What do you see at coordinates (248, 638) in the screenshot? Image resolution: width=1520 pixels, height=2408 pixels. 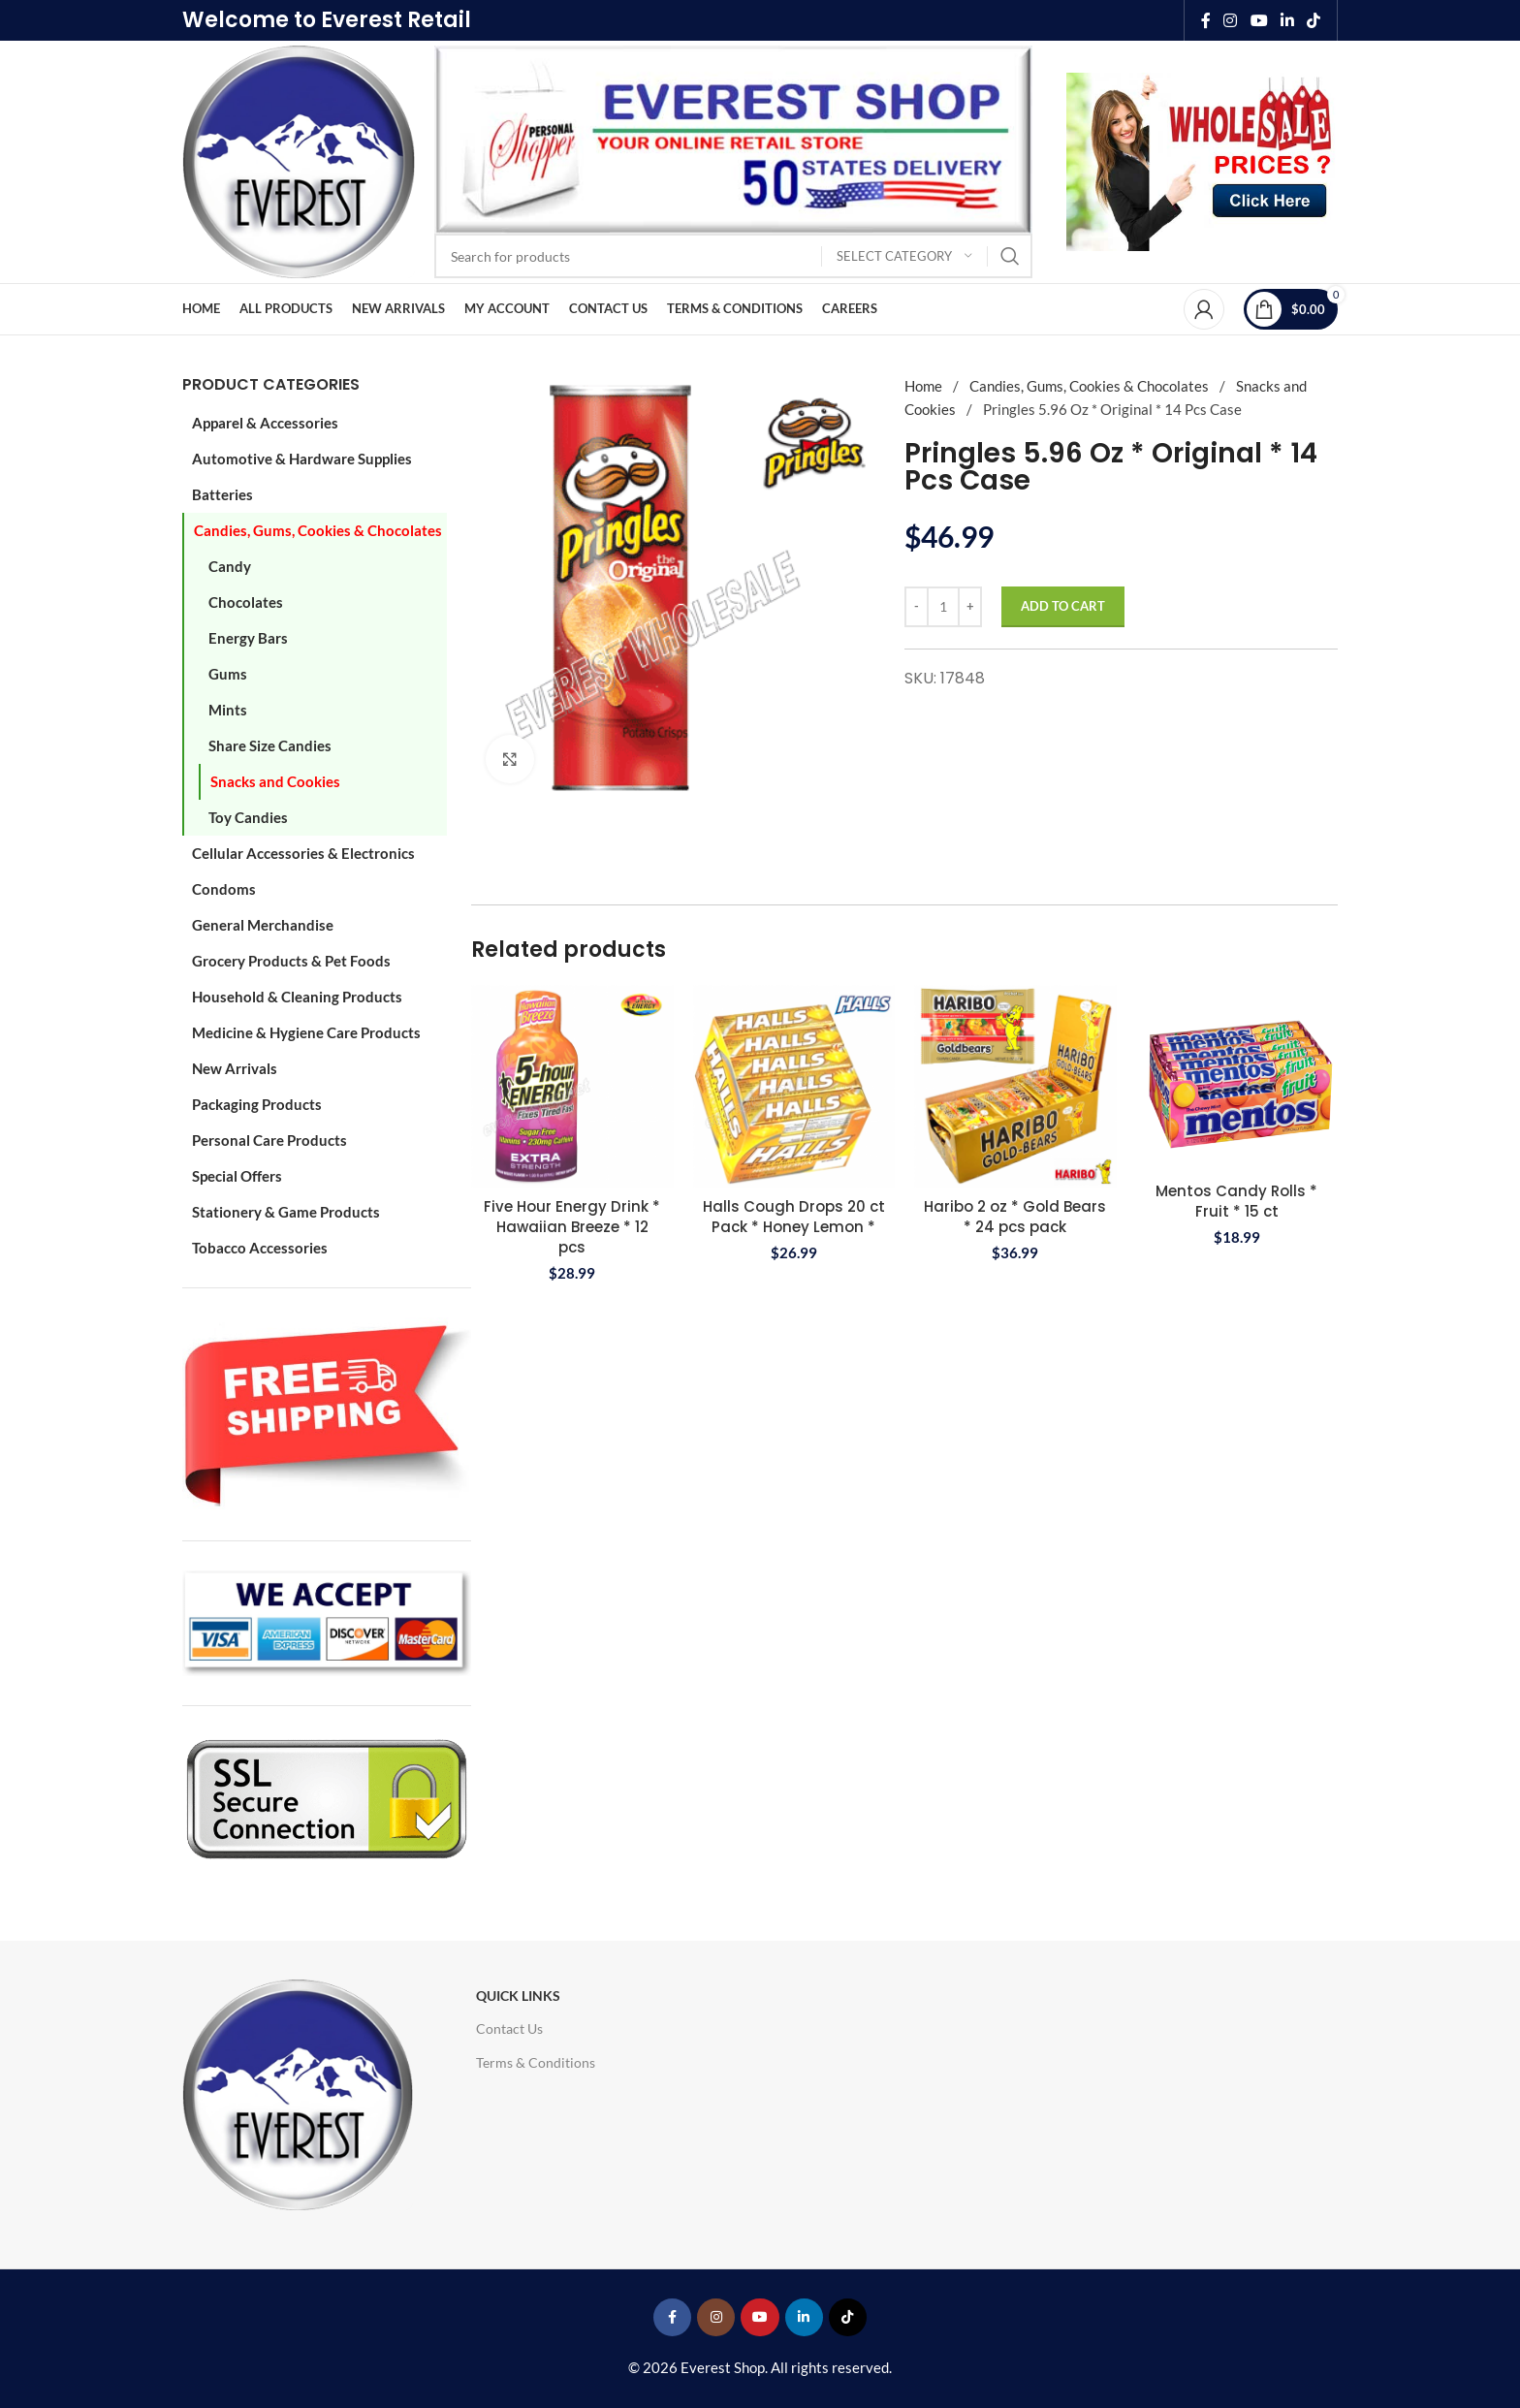 I see `Energy Bars` at bounding box center [248, 638].